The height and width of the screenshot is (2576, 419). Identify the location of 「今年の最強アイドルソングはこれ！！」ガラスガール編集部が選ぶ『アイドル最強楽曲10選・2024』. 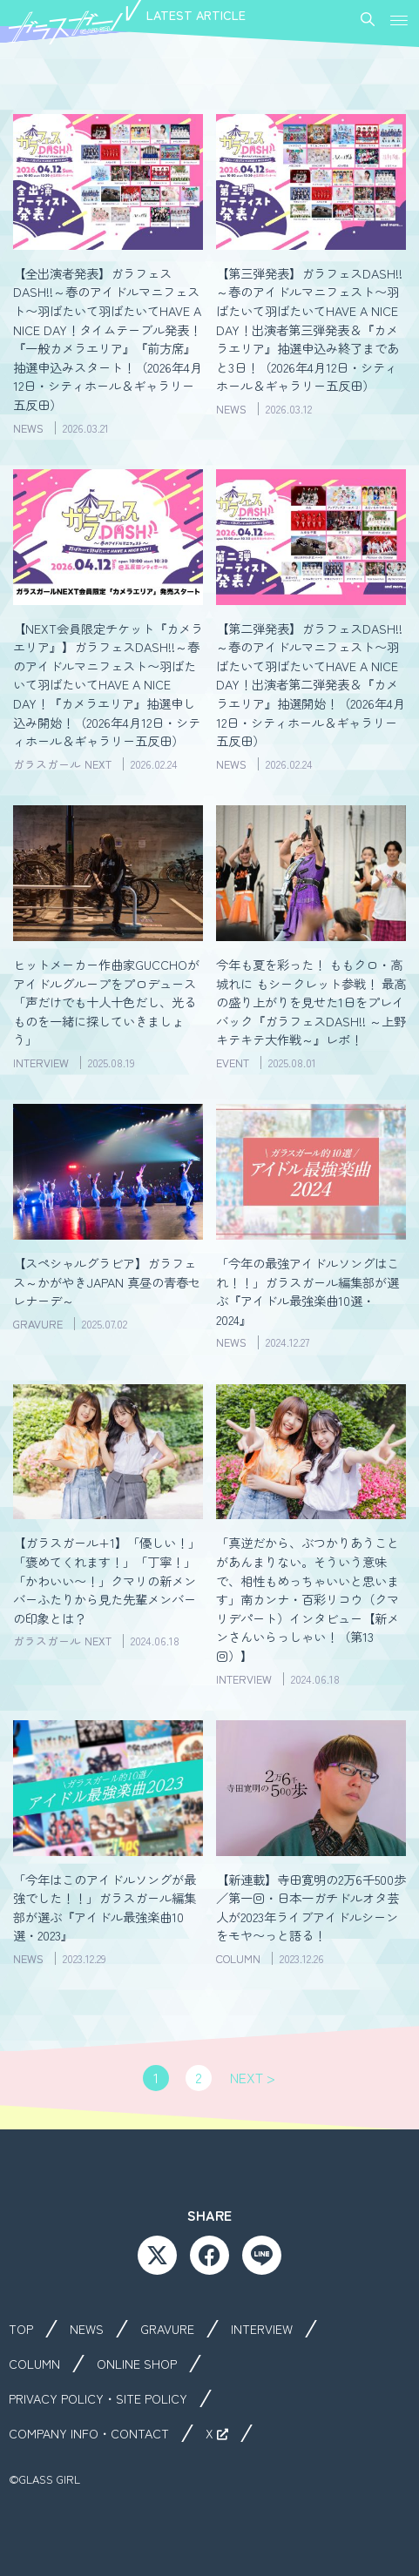
(307, 1291).